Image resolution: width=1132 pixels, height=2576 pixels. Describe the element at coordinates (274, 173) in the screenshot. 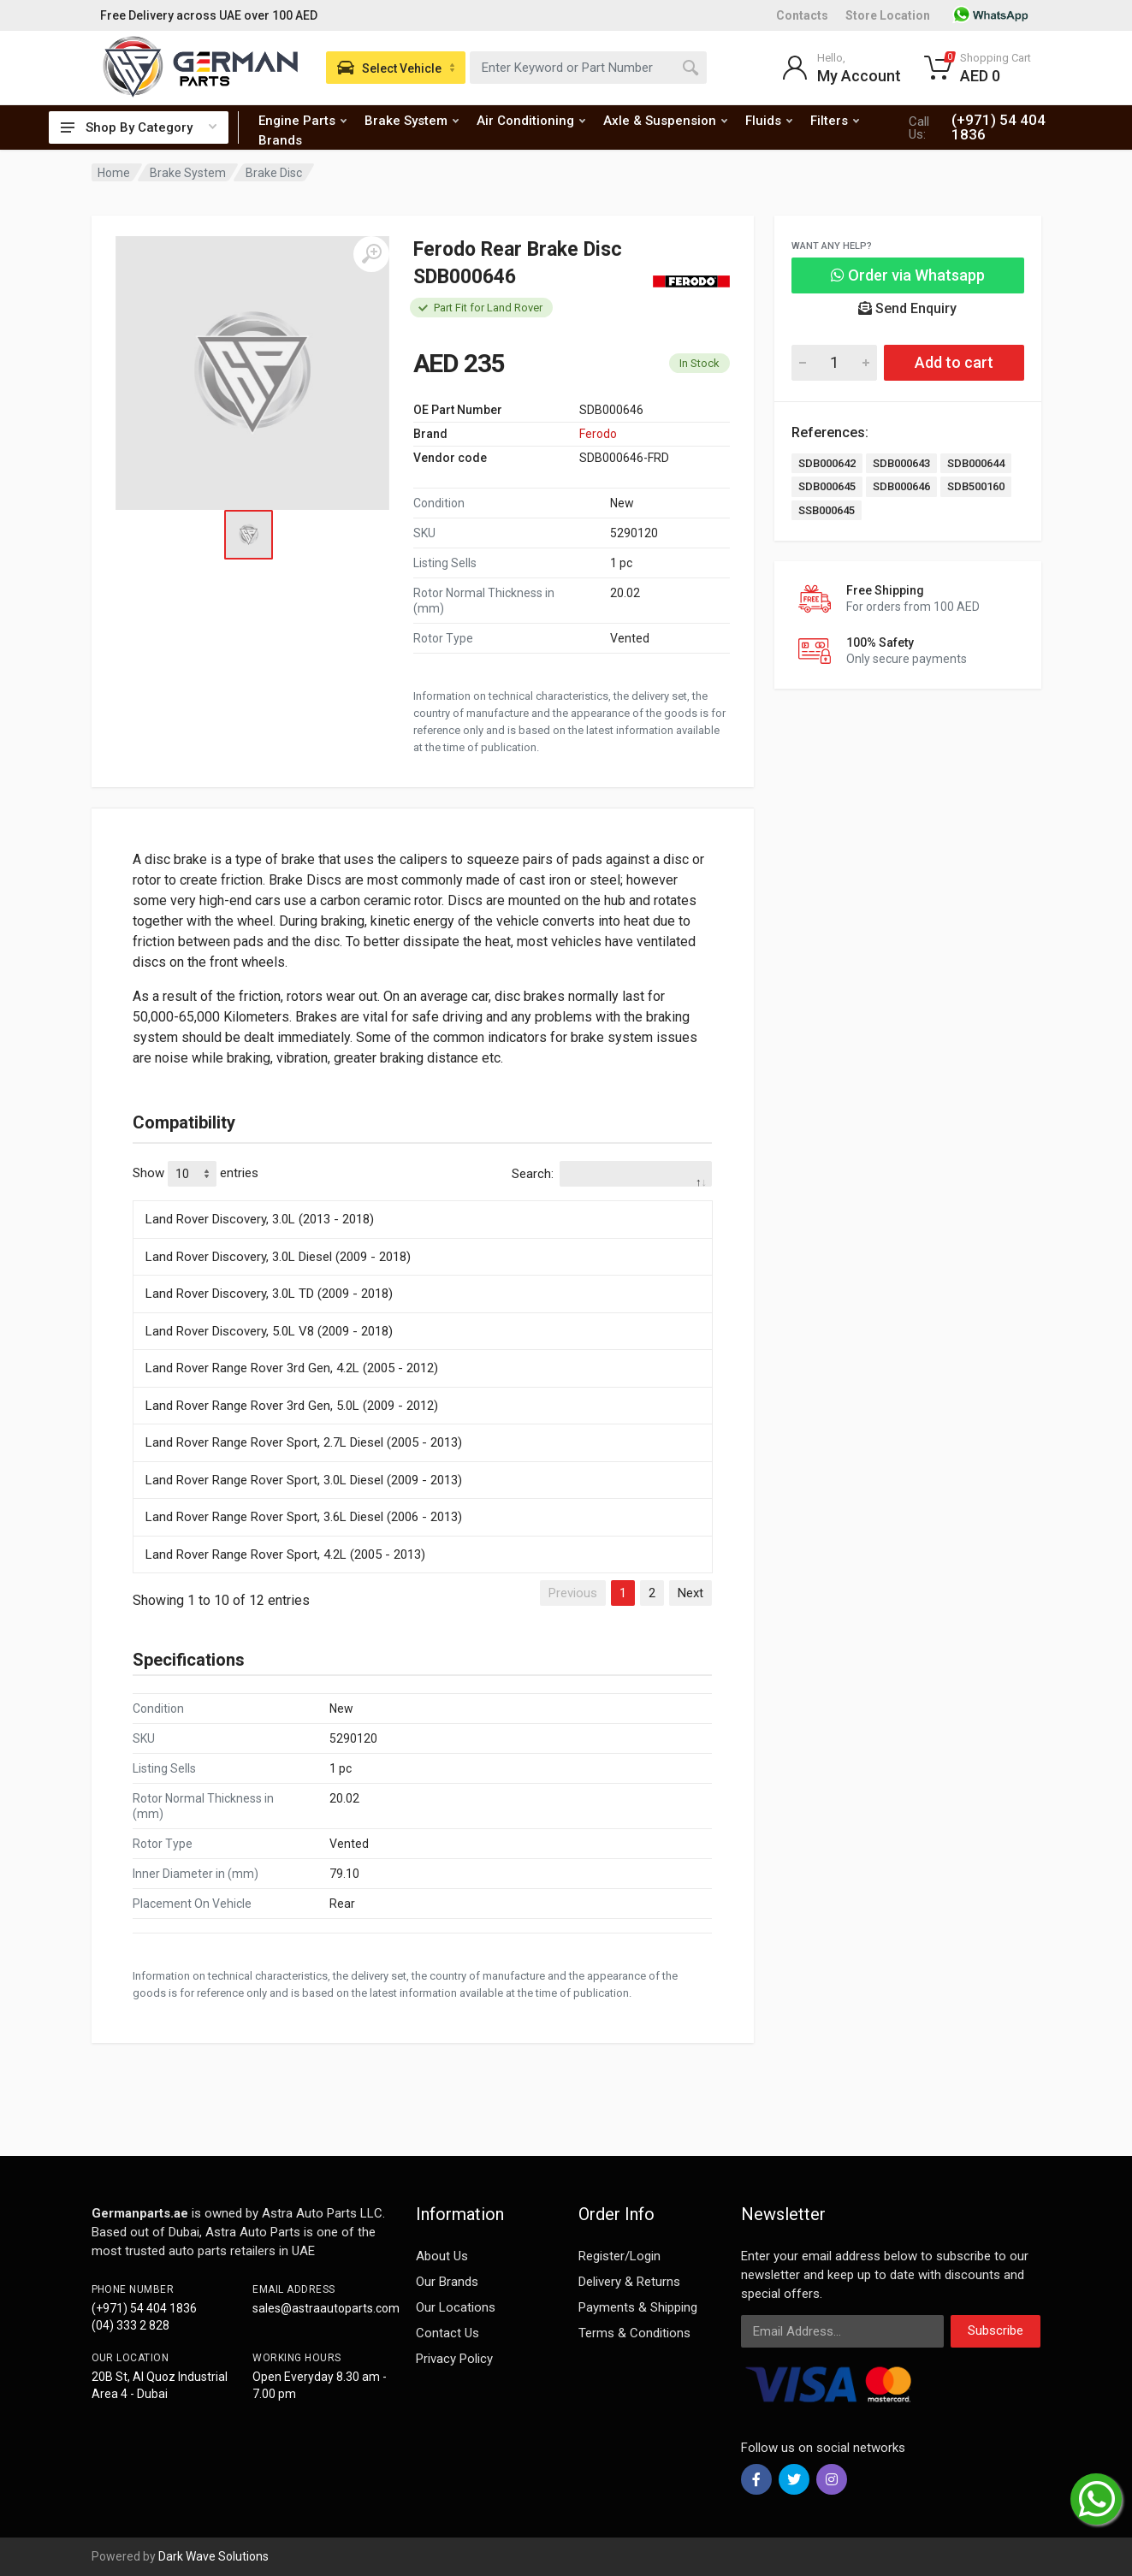

I see `Brake Disc` at that location.